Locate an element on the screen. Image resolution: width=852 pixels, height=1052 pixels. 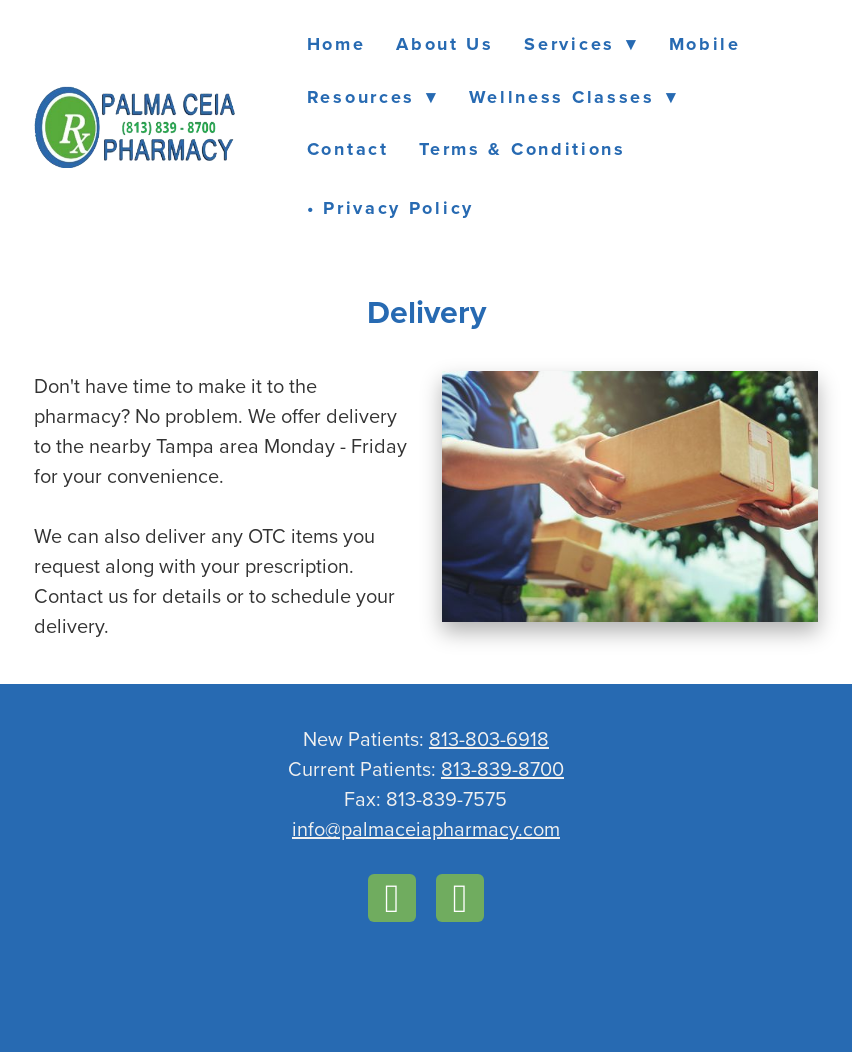
813-803-6918 is located at coordinates (489, 738).